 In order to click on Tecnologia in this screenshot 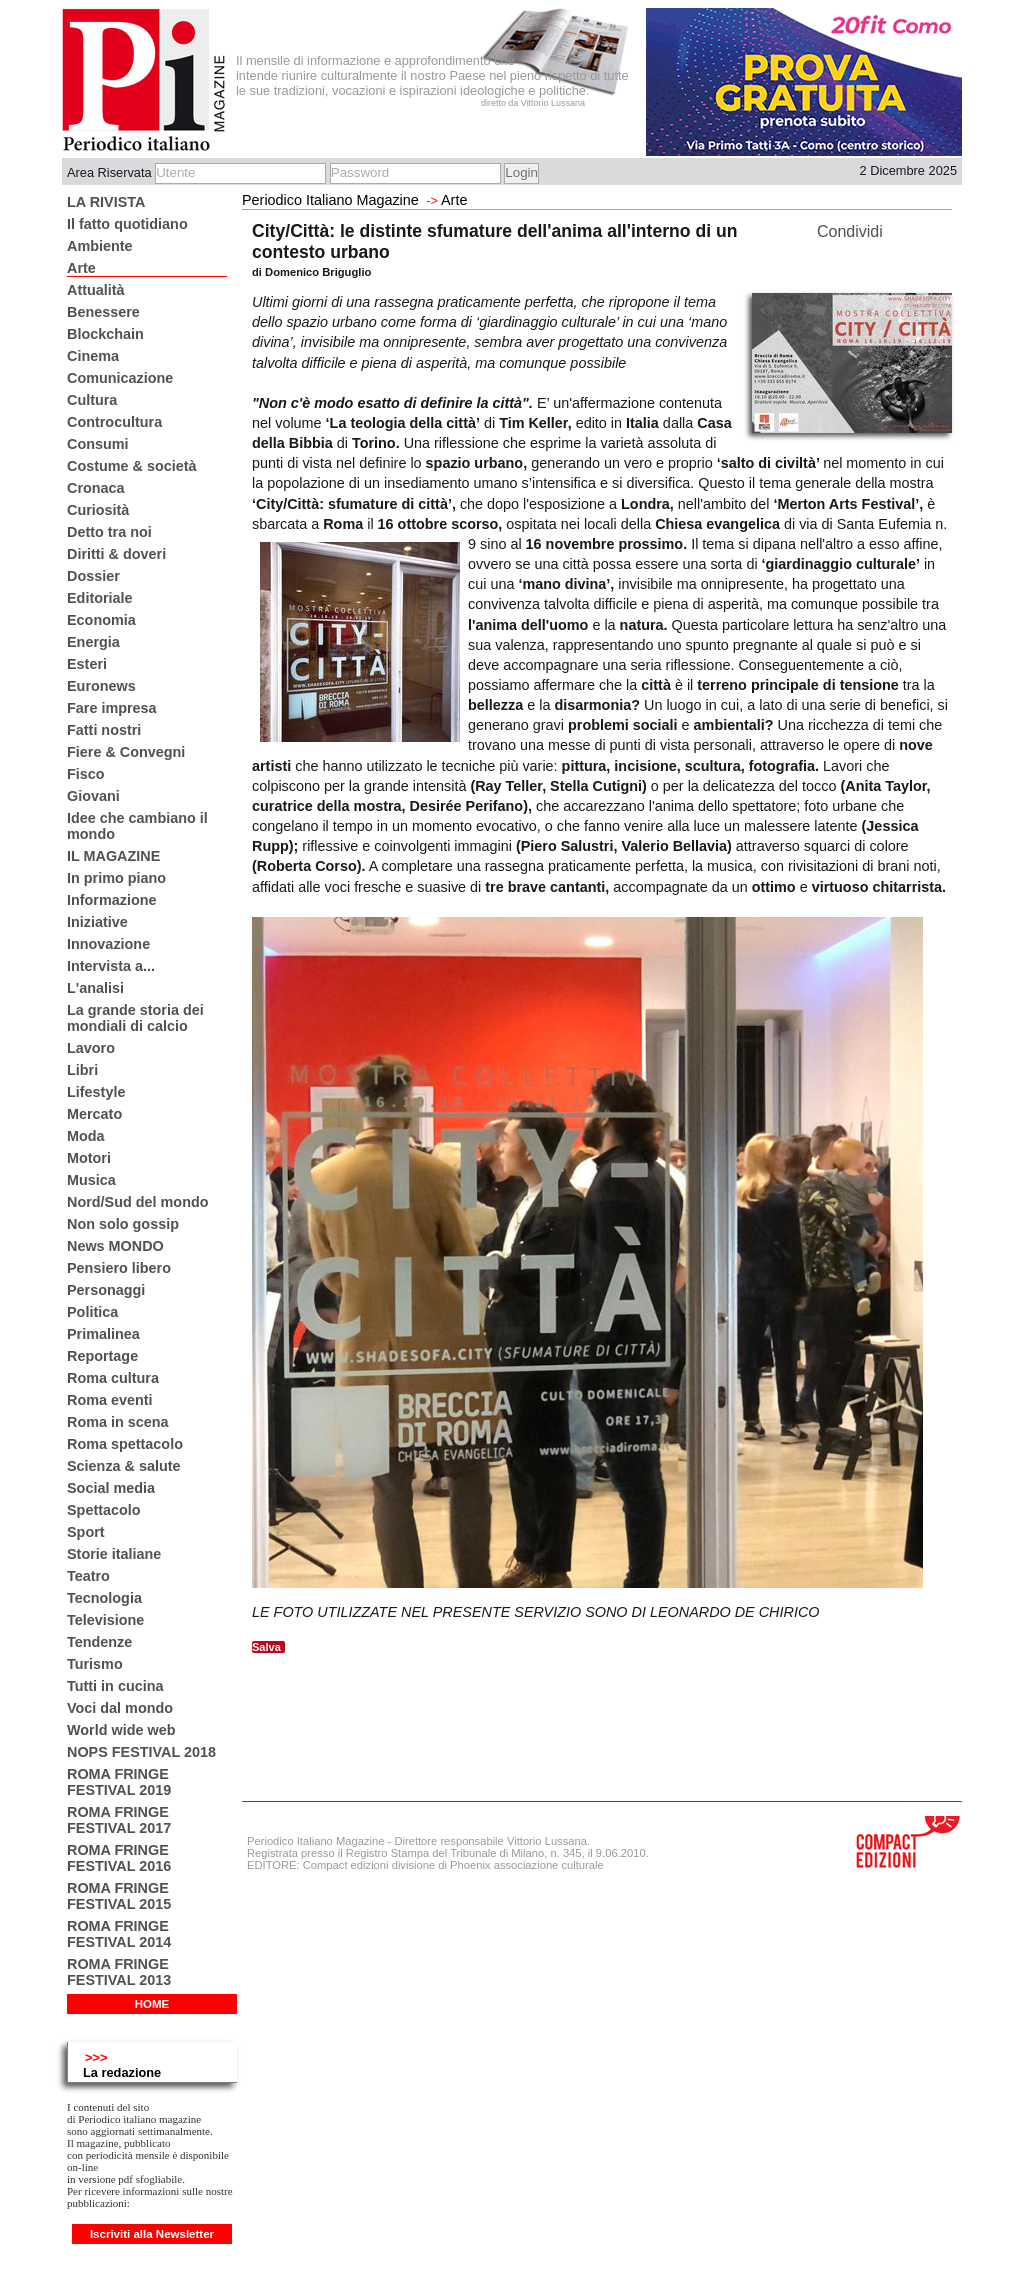, I will do `click(104, 1598)`.